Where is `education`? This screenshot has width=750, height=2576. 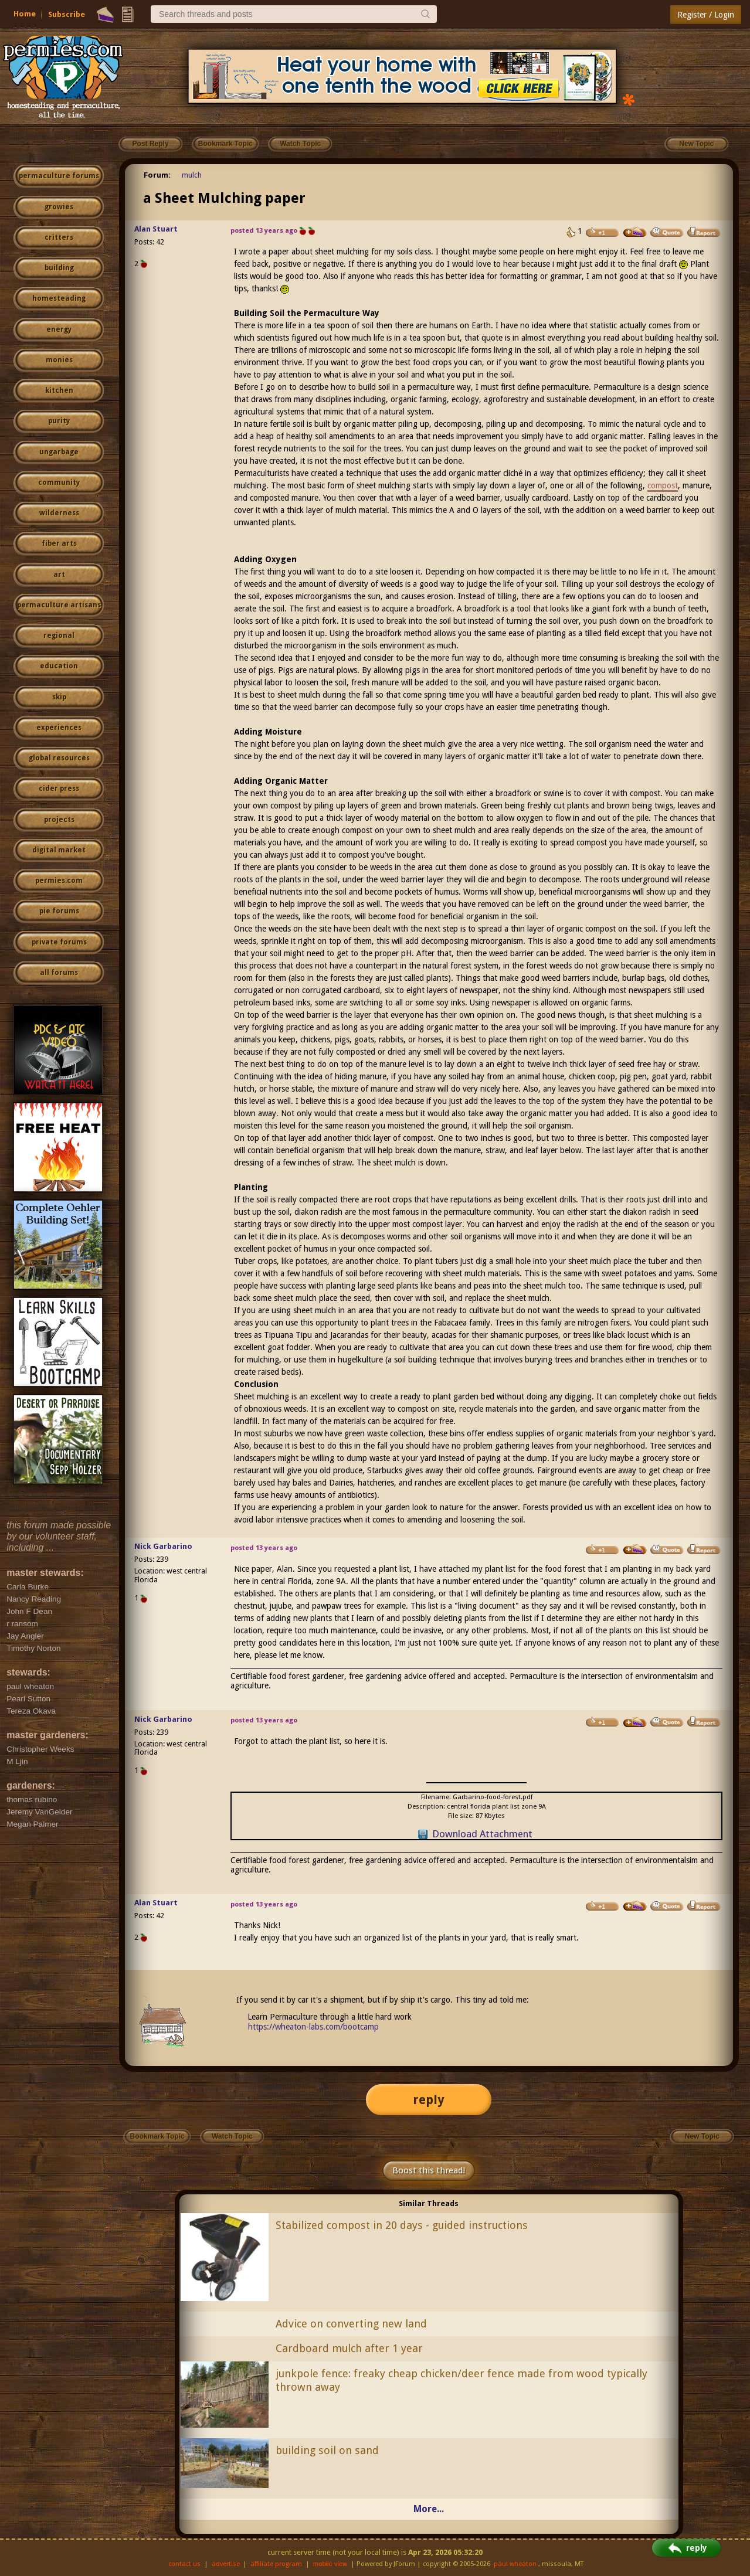 education is located at coordinates (59, 666).